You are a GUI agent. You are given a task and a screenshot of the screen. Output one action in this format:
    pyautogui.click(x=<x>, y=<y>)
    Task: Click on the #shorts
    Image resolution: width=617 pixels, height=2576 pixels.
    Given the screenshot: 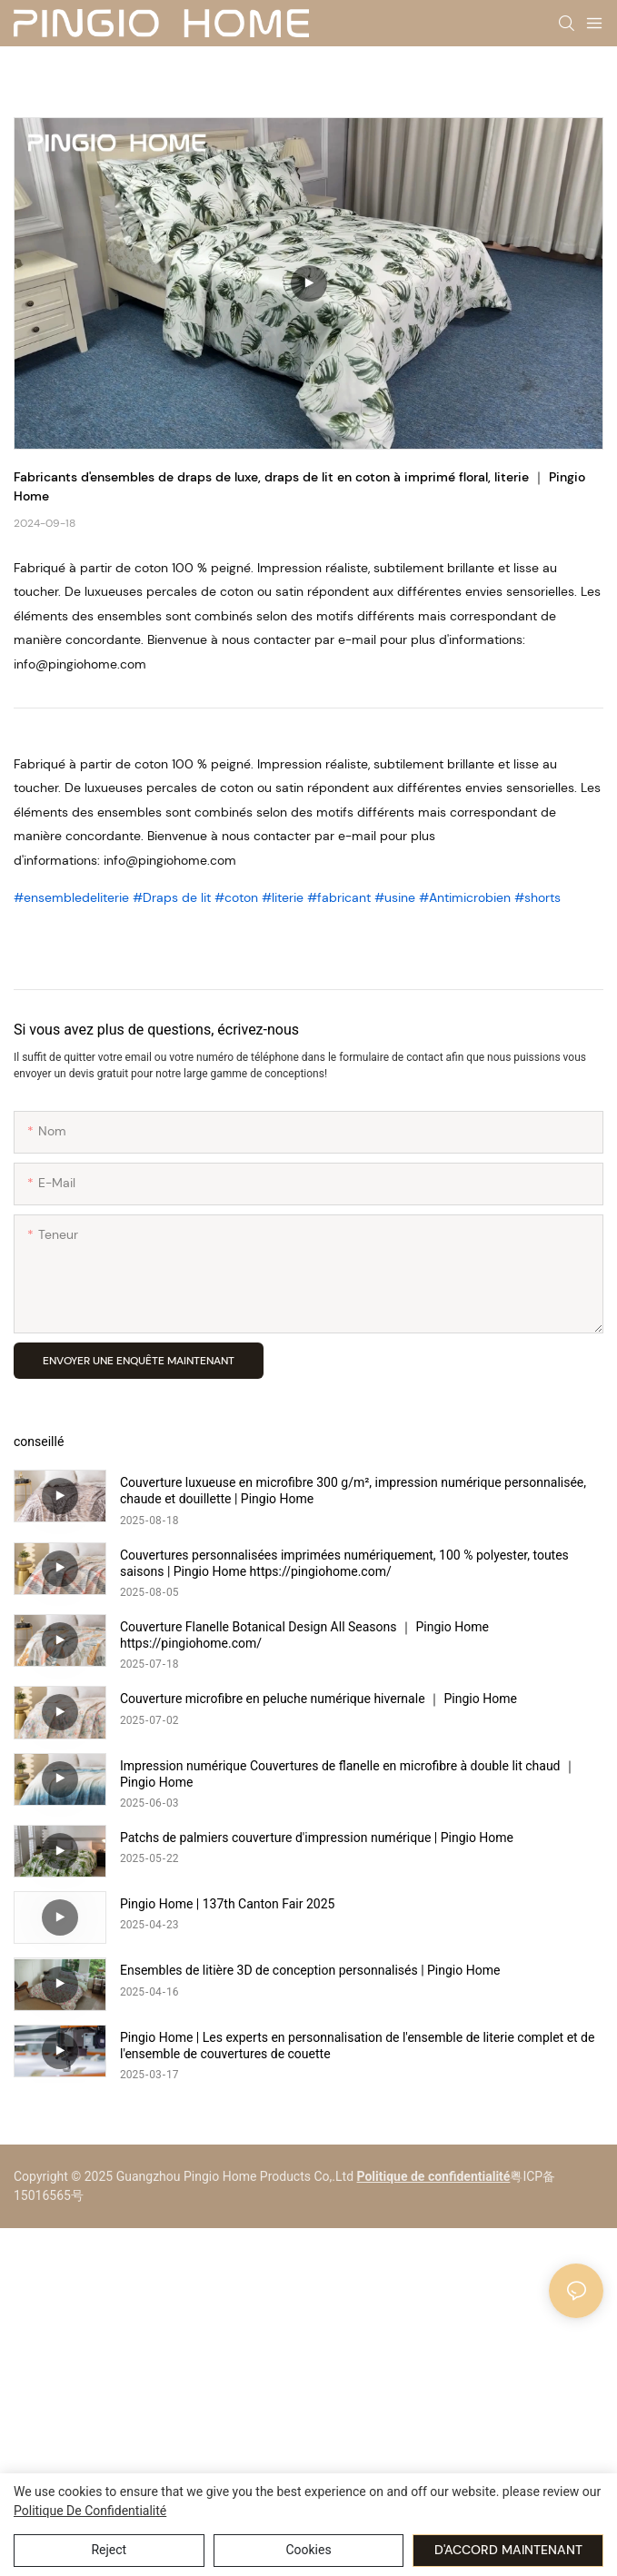 What is the action you would take?
    pyautogui.click(x=537, y=897)
    